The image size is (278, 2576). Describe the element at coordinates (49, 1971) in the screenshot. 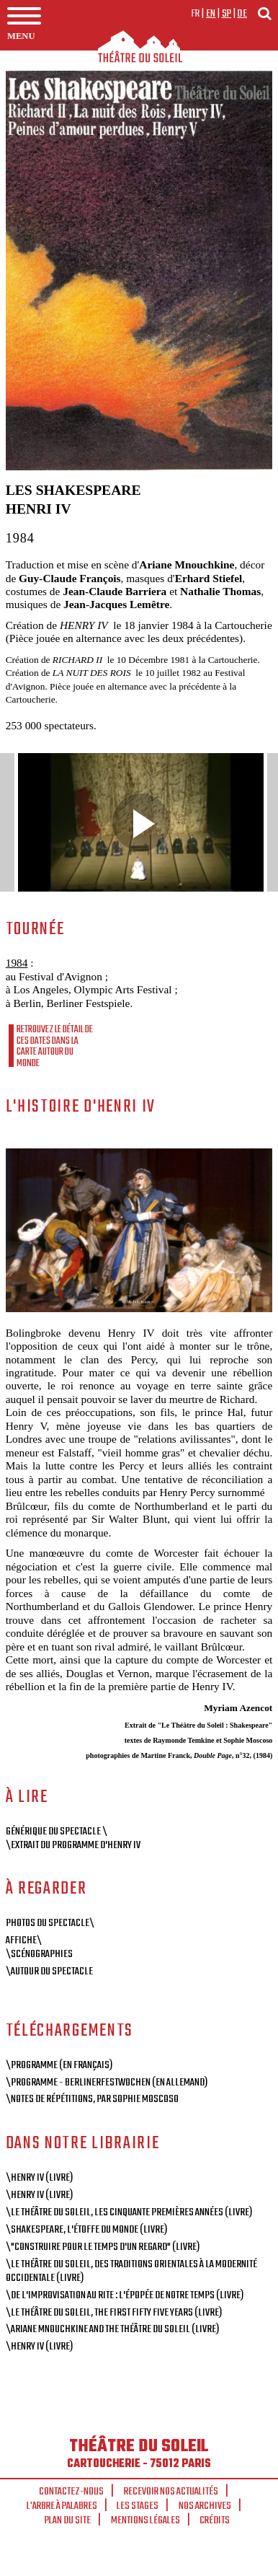

I see `\Autour du spectacle` at that location.